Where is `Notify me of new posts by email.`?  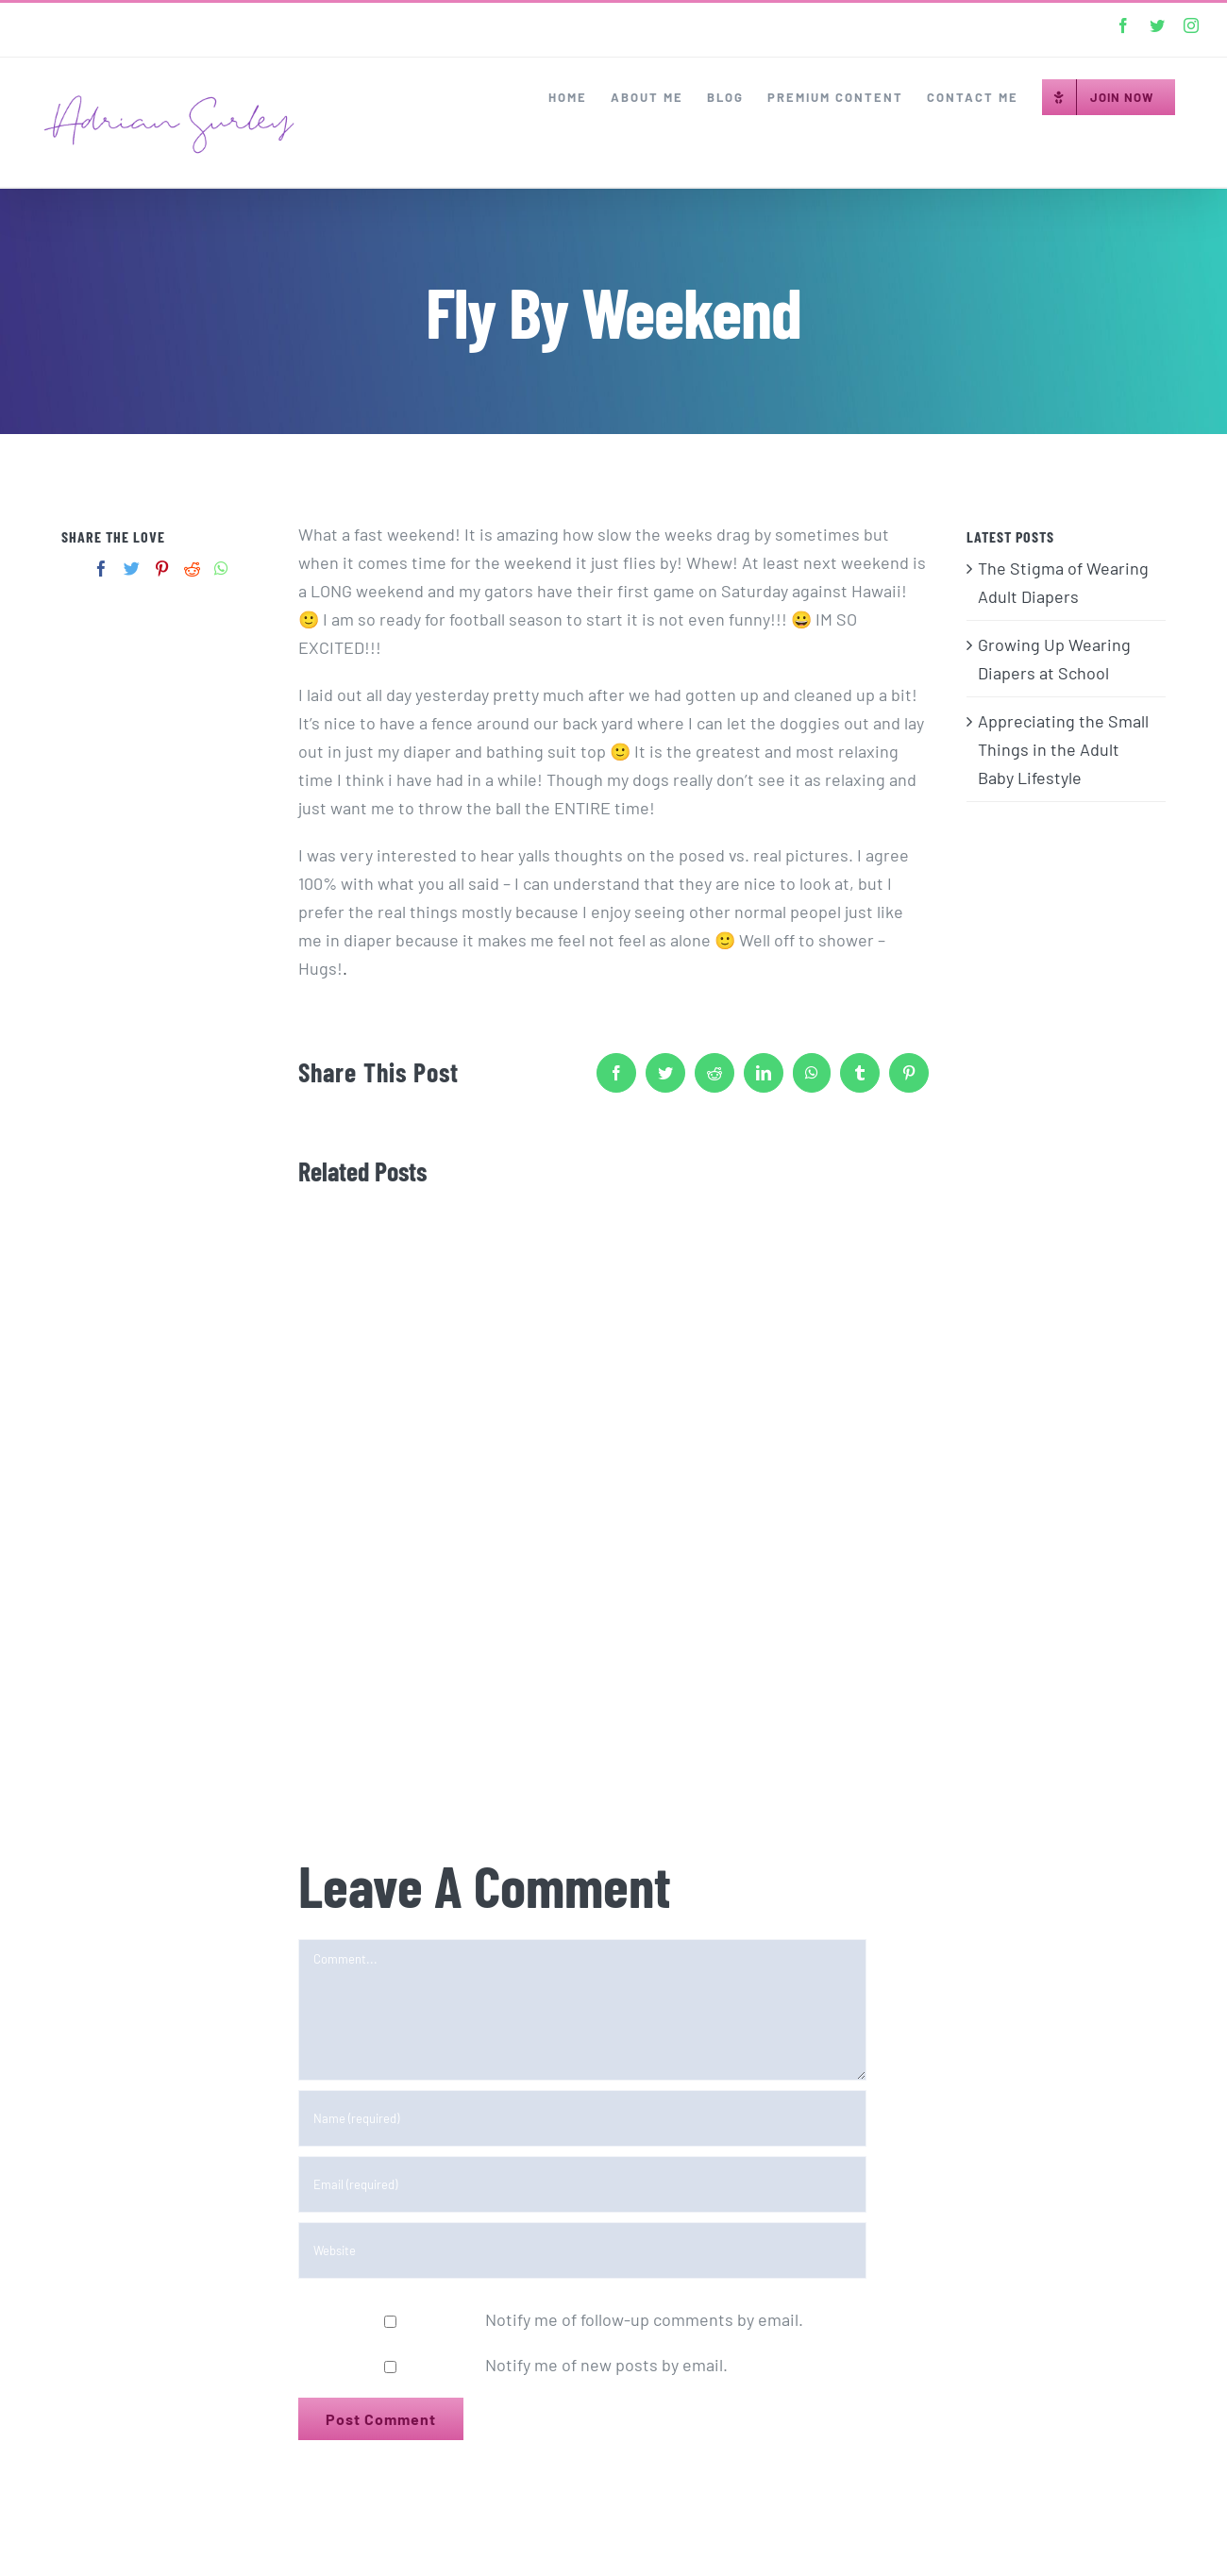 Notify me of new posts by email. is located at coordinates (606, 2364).